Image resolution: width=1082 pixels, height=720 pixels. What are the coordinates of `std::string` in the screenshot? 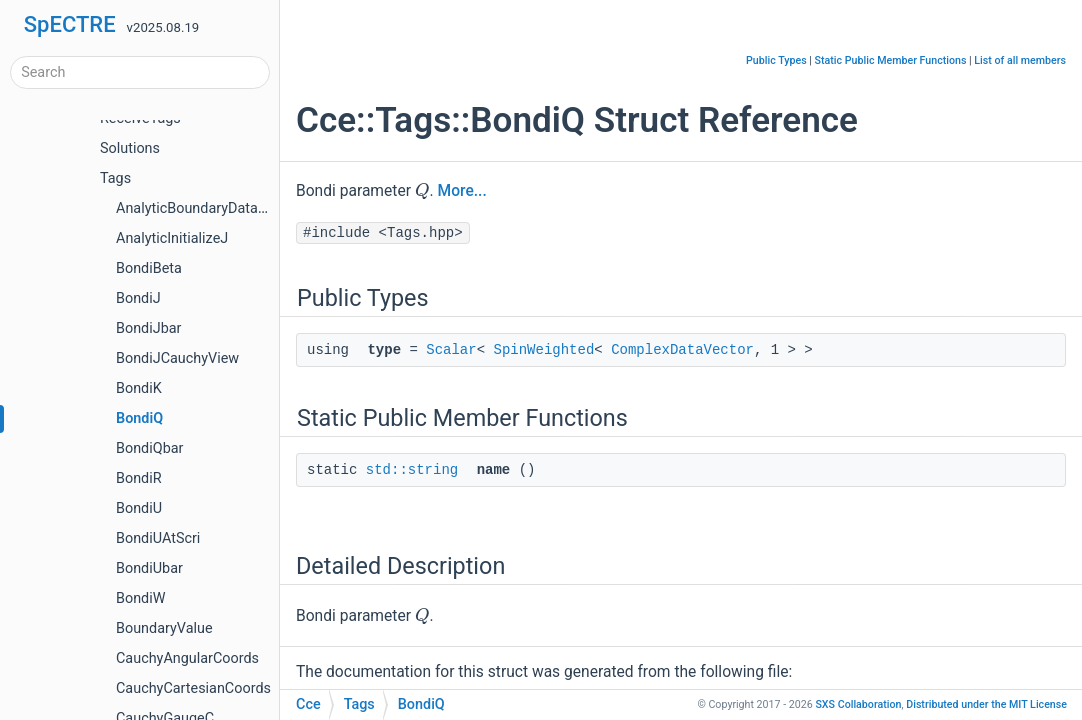 It's located at (412, 470).